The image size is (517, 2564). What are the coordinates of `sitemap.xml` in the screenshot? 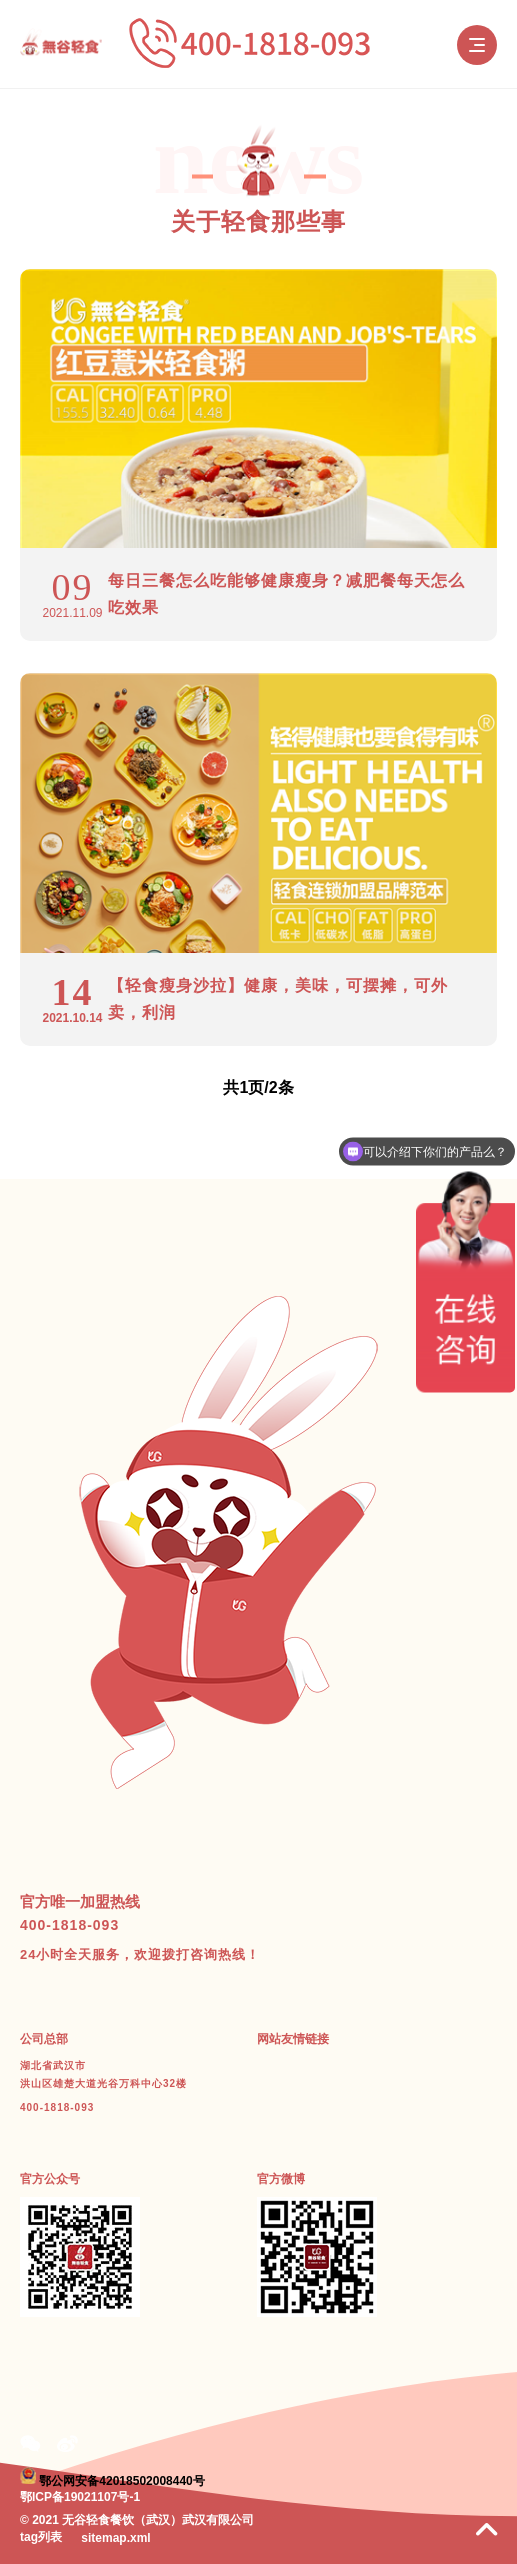 It's located at (115, 2538).